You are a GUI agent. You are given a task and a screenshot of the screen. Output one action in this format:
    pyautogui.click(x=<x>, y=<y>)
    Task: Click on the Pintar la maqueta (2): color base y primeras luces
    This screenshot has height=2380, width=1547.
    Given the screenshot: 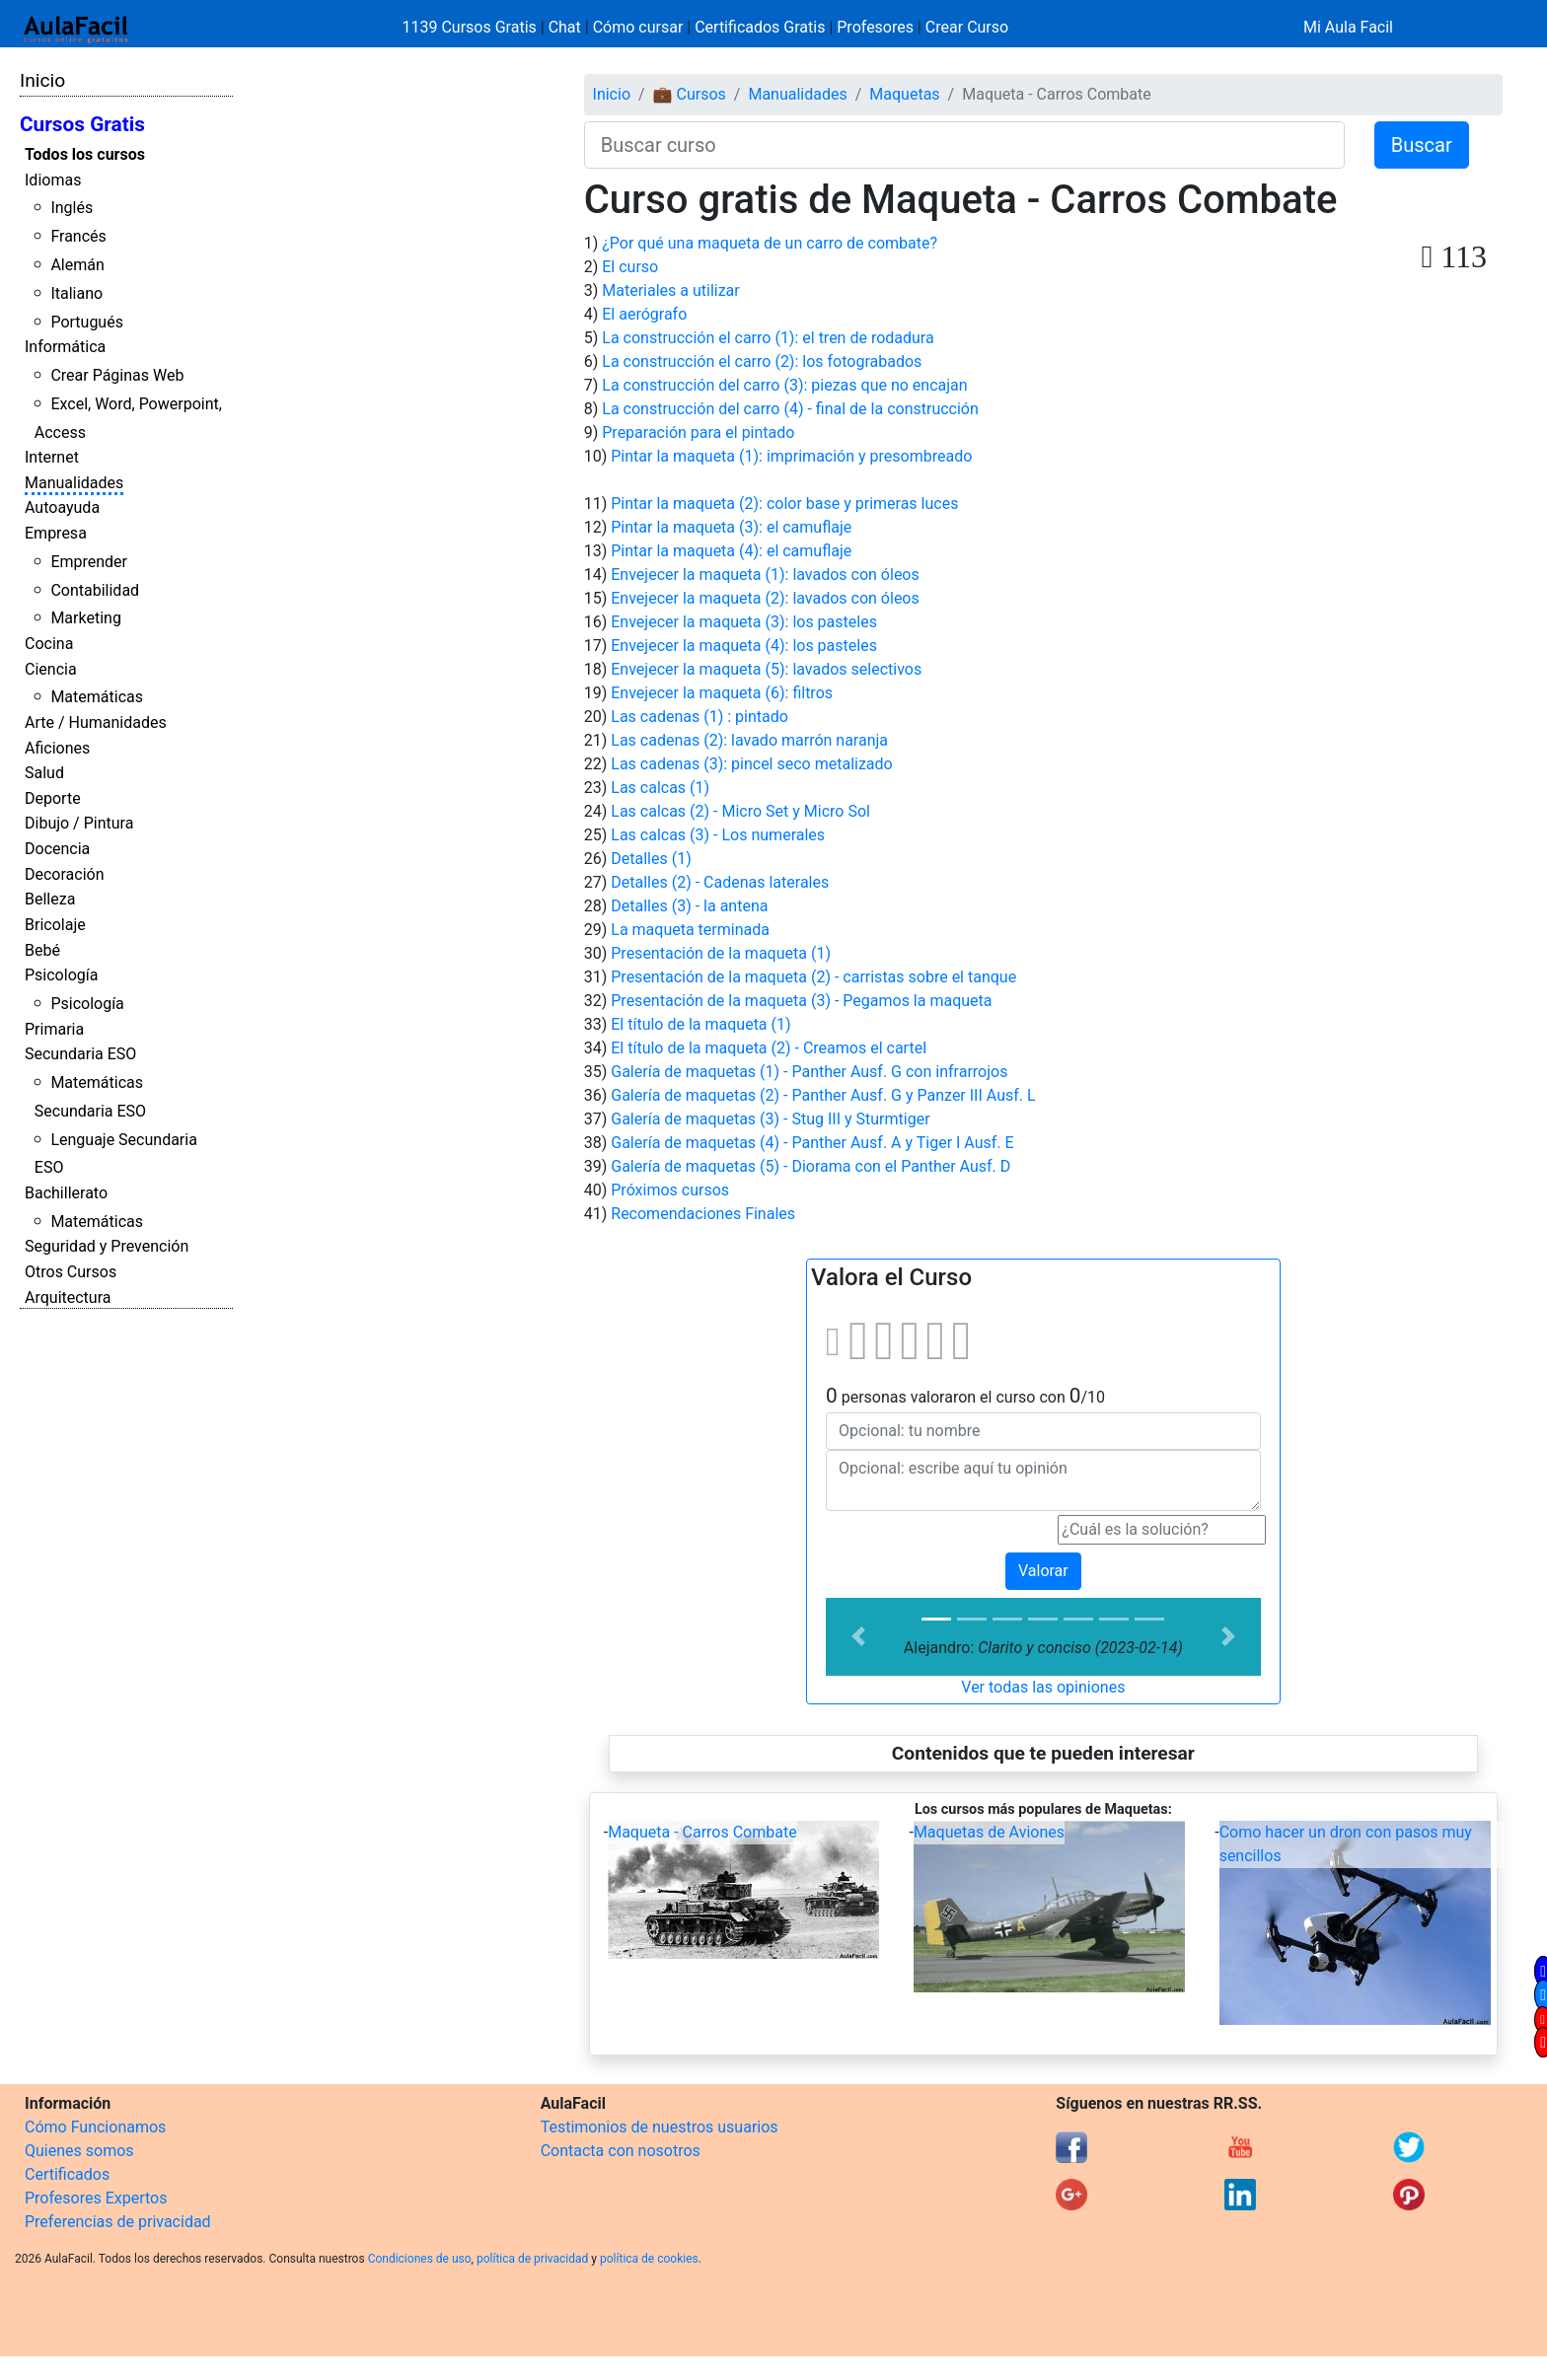 What is the action you would take?
    pyautogui.click(x=784, y=503)
    